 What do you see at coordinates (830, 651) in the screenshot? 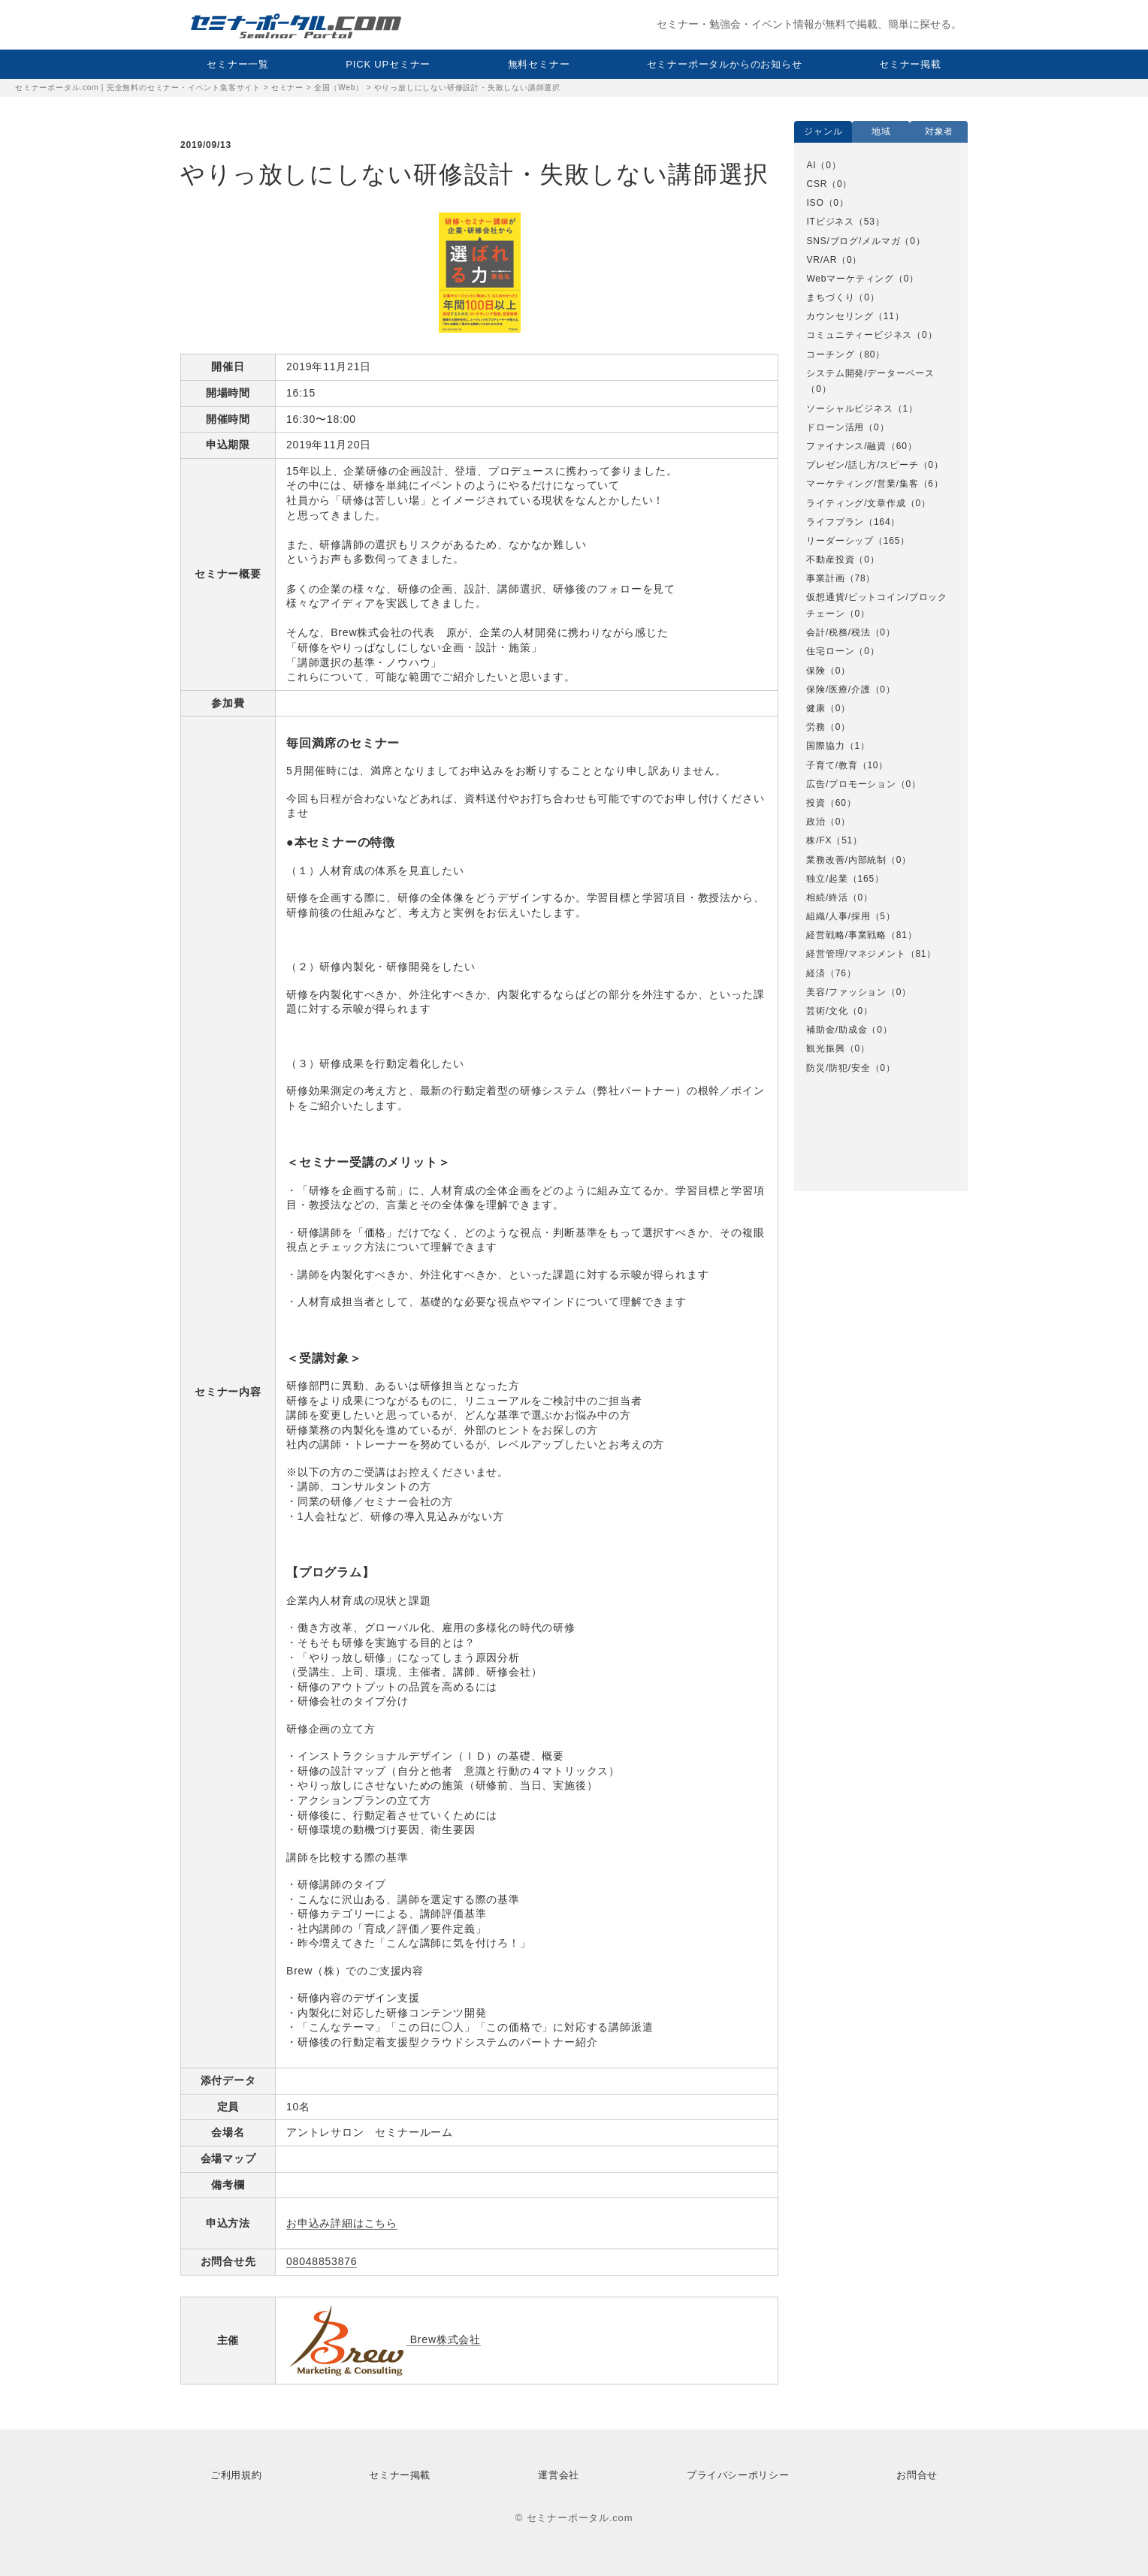
I see `住宅ローン` at bounding box center [830, 651].